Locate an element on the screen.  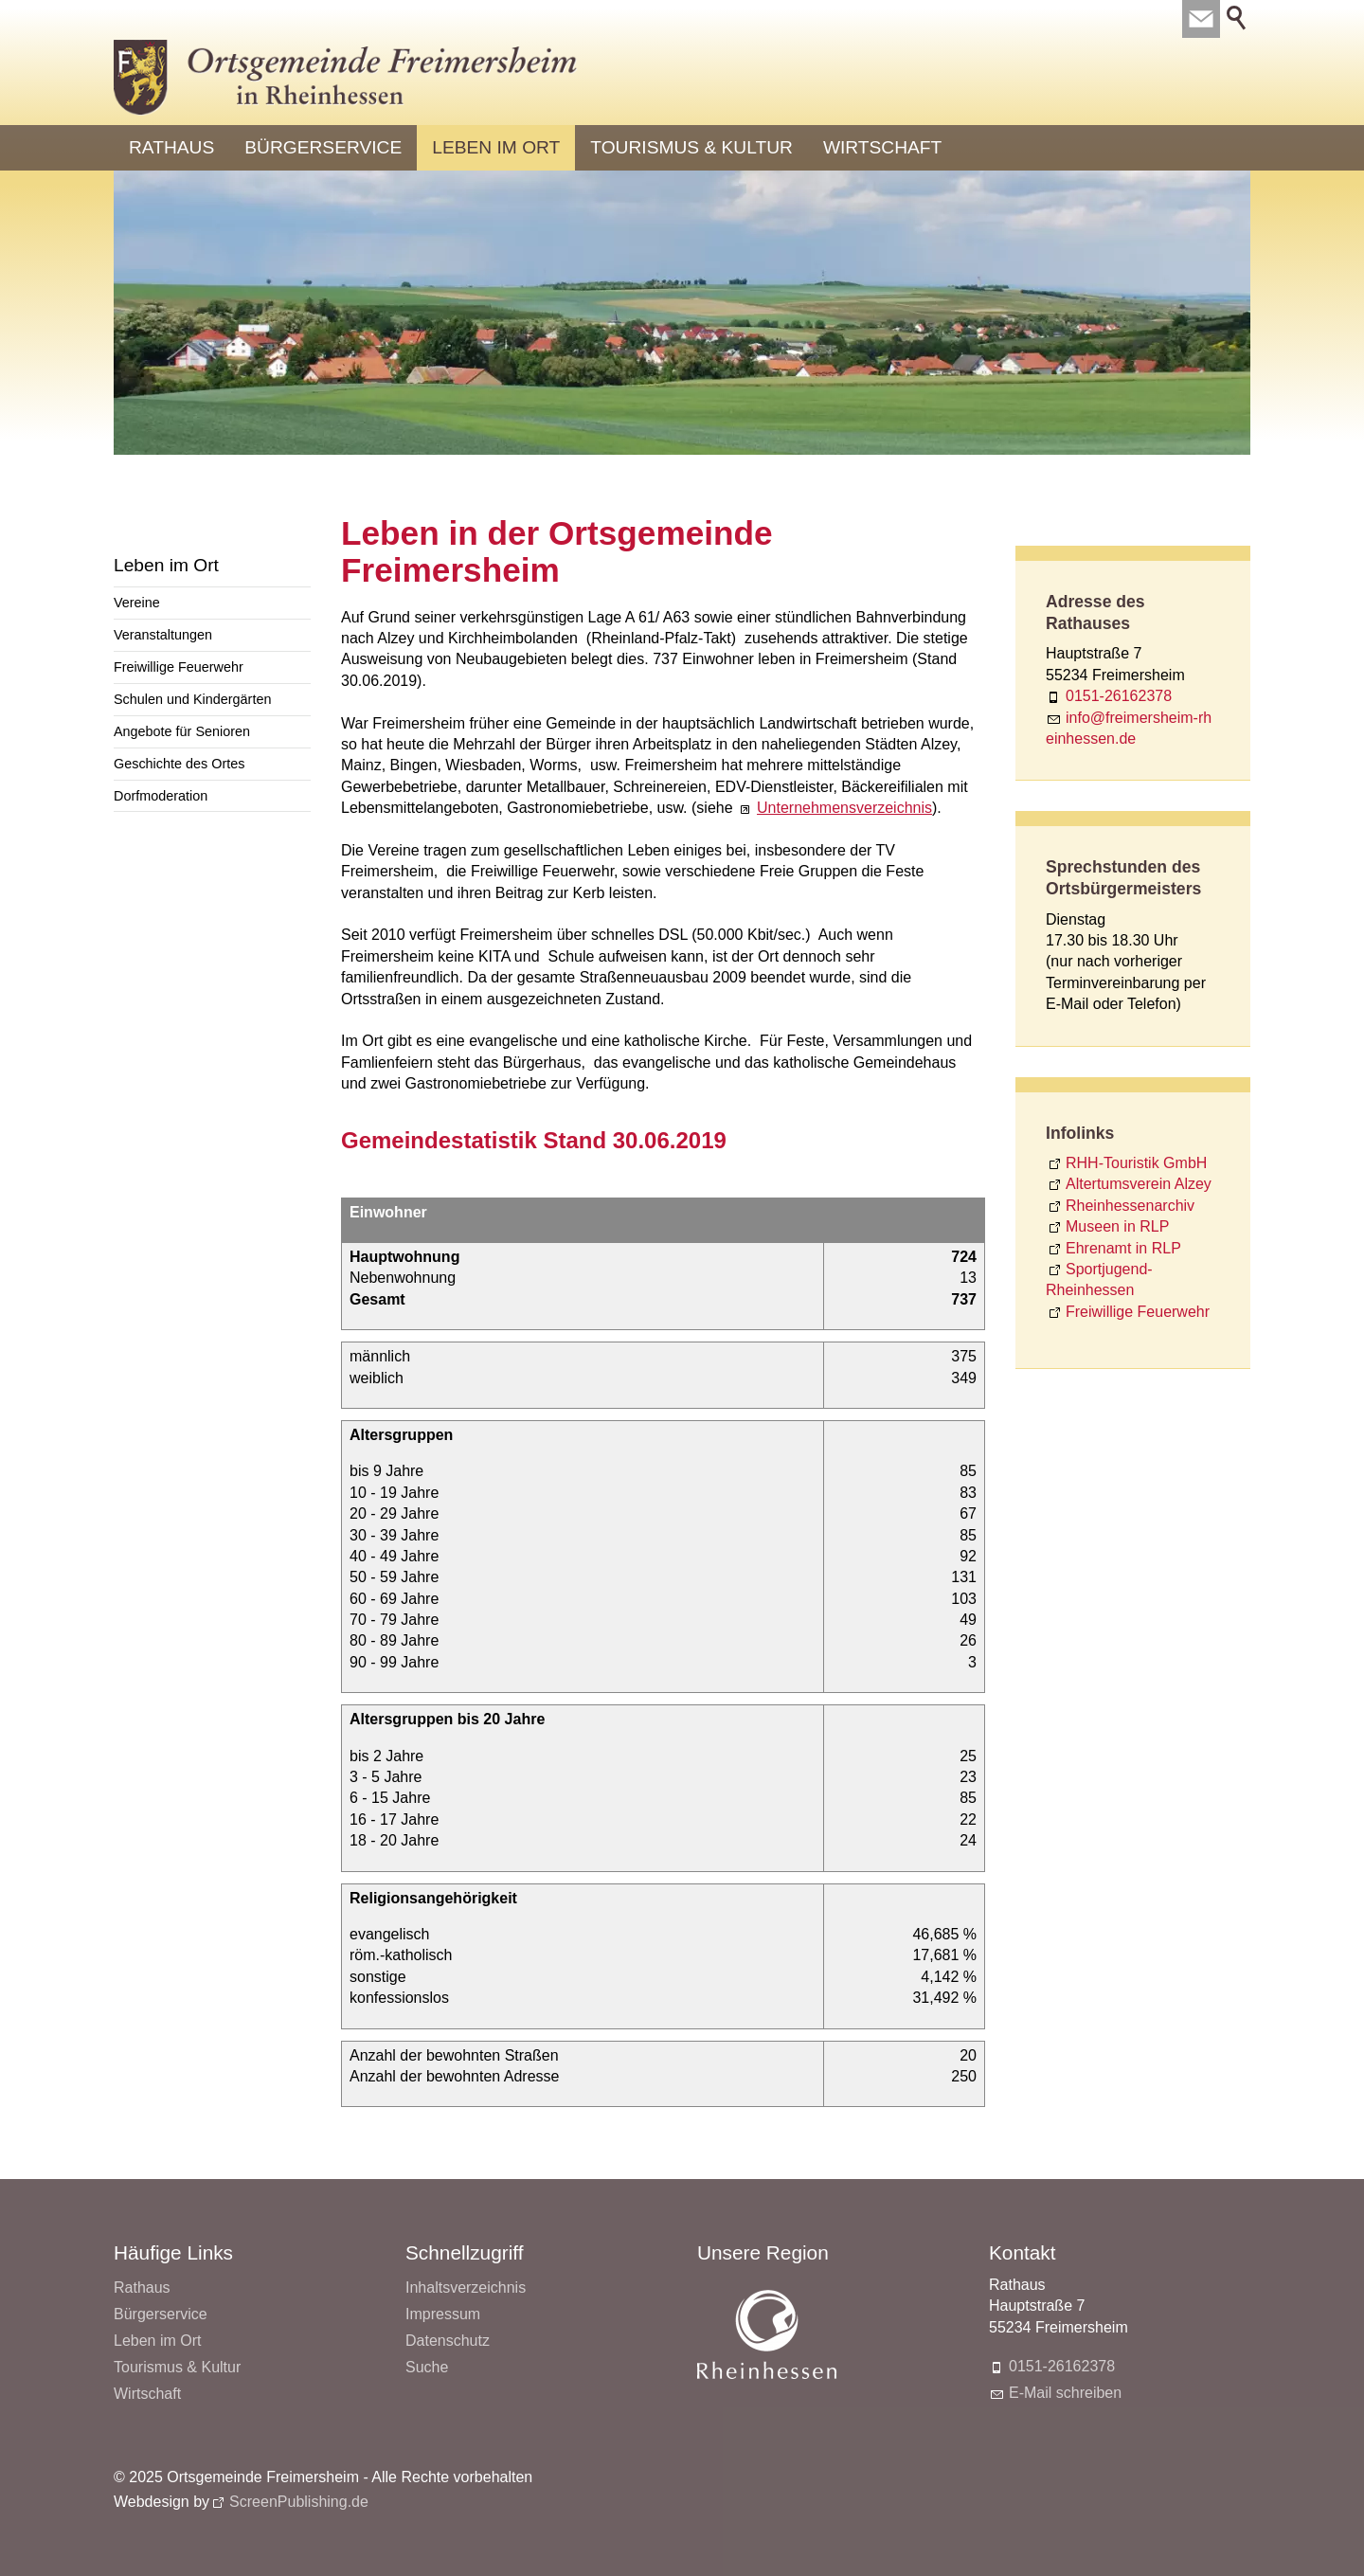
E-Mail schreiben is located at coordinates (1065, 2393).